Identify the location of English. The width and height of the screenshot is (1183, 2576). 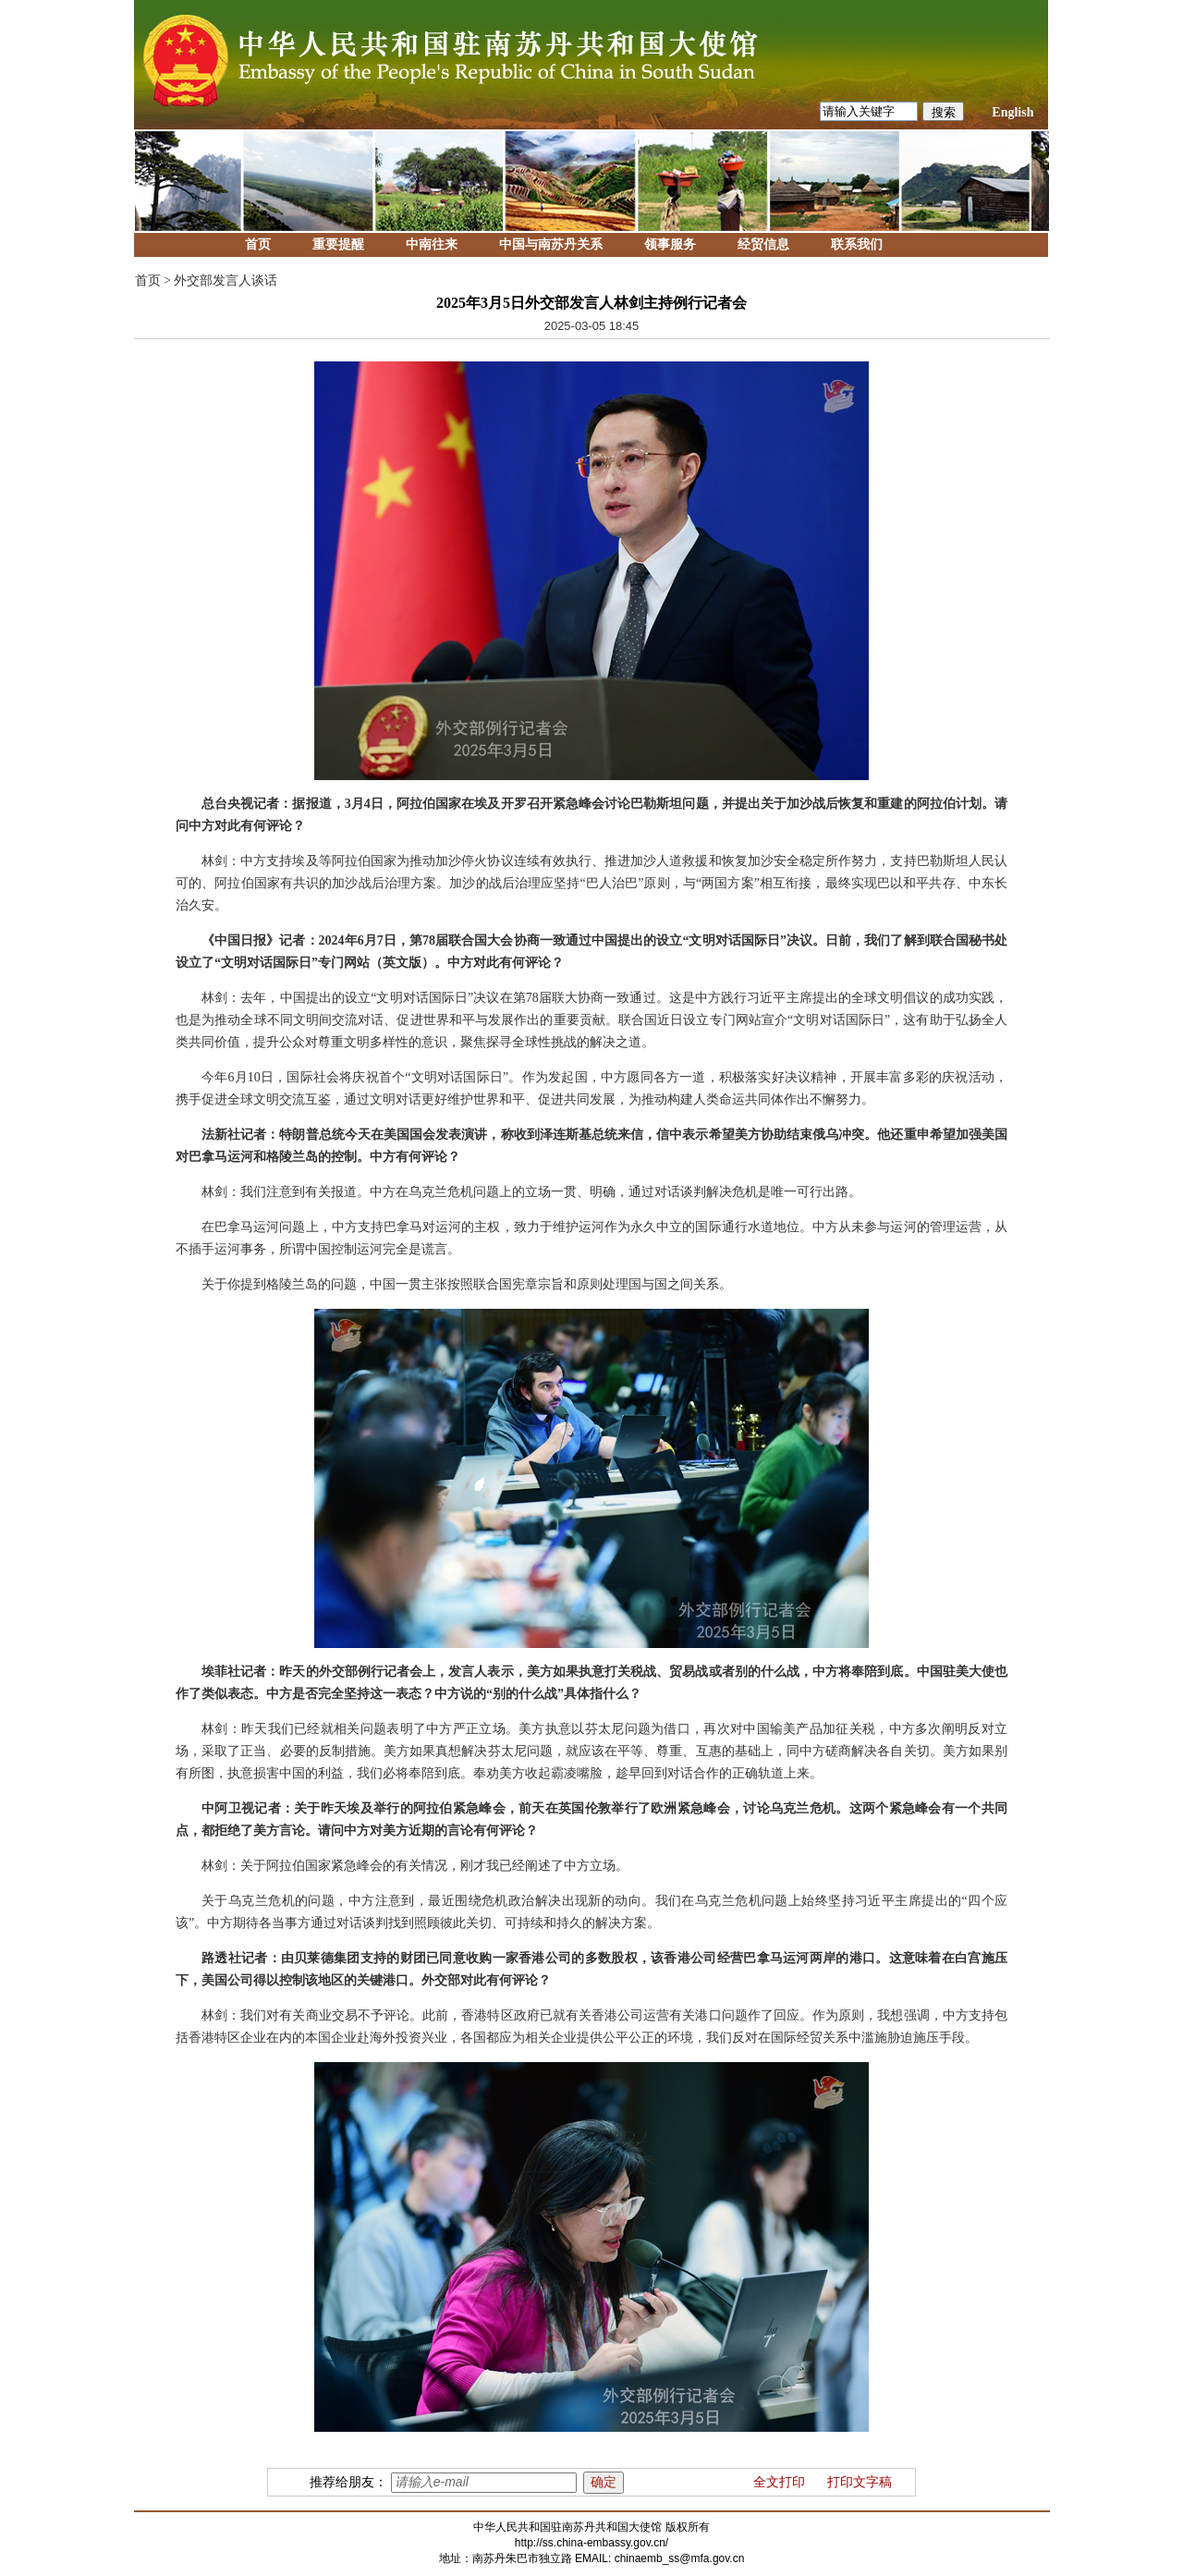
(1012, 112).